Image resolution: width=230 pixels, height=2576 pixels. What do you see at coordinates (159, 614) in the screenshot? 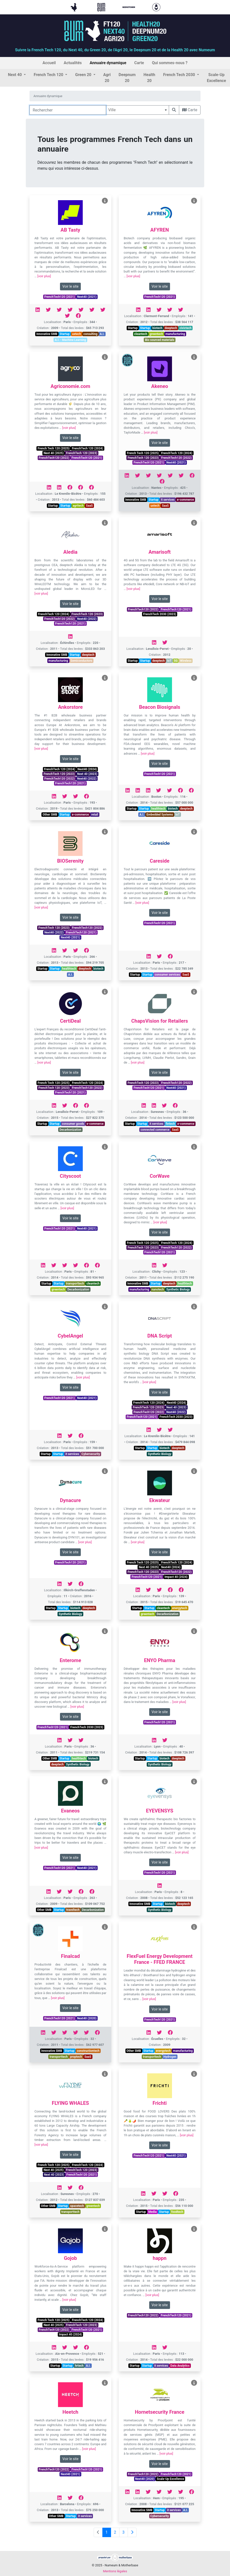
I see `FrenchTech 2030 (2023)` at bounding box center [159, 614].